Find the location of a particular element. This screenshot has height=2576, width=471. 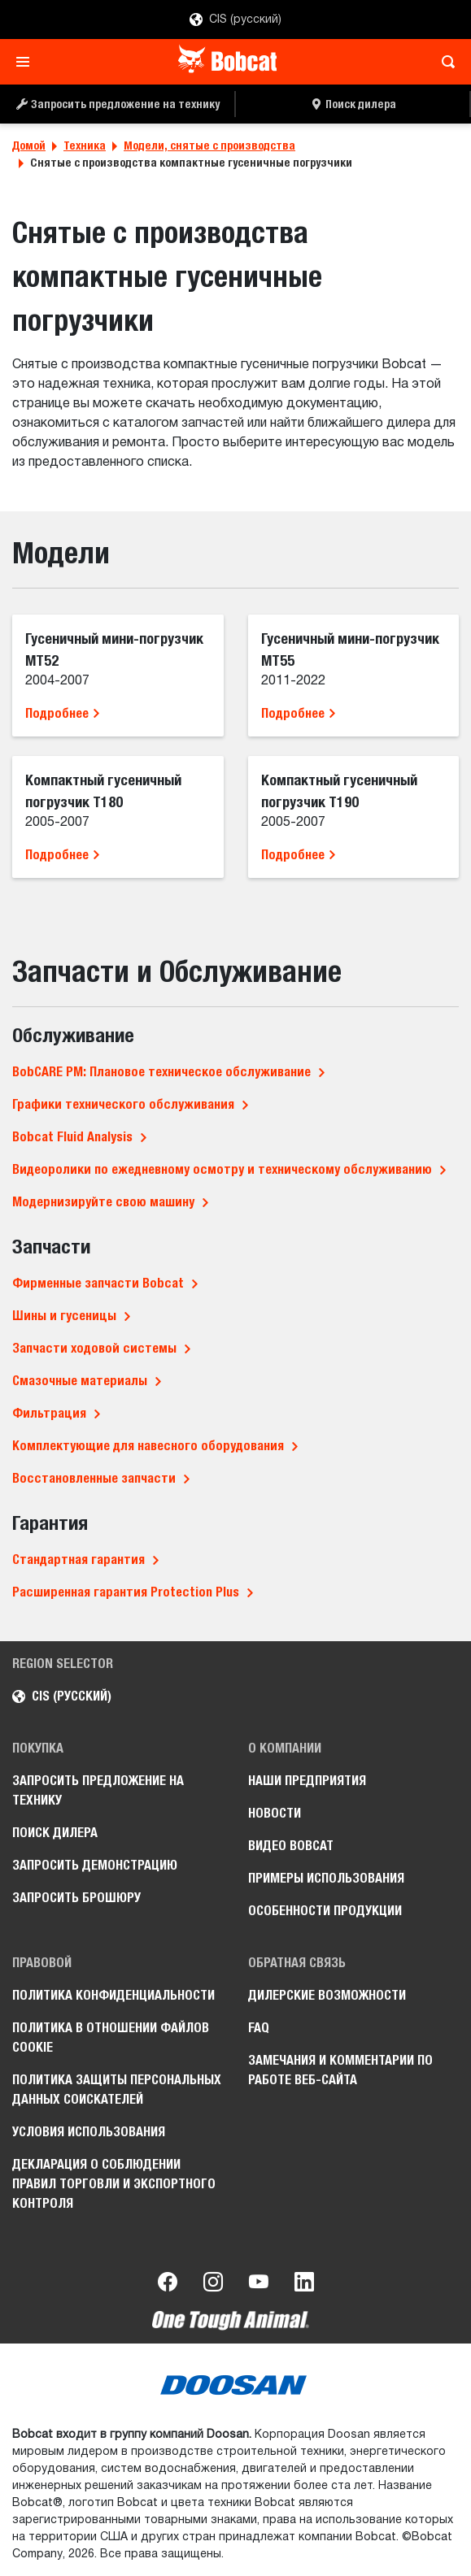

Техника is located at coordinates (84, 145).